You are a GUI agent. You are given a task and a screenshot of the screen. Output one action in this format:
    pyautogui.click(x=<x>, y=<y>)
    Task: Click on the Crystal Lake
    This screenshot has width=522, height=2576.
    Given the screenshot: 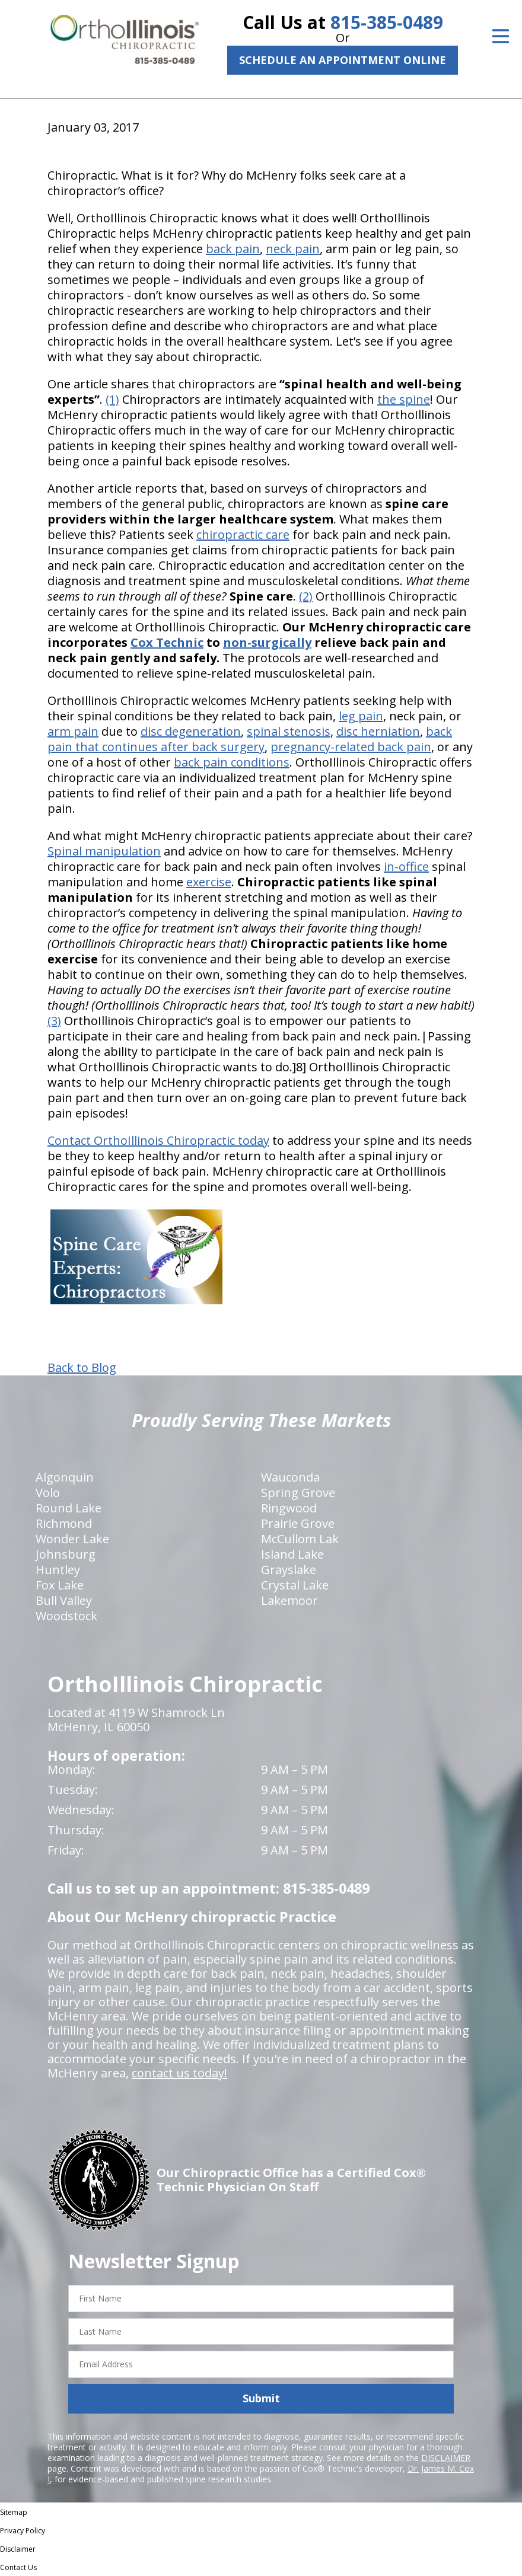 What is the action you would take?
    pyautogui.click(x=295, y=1585)
    